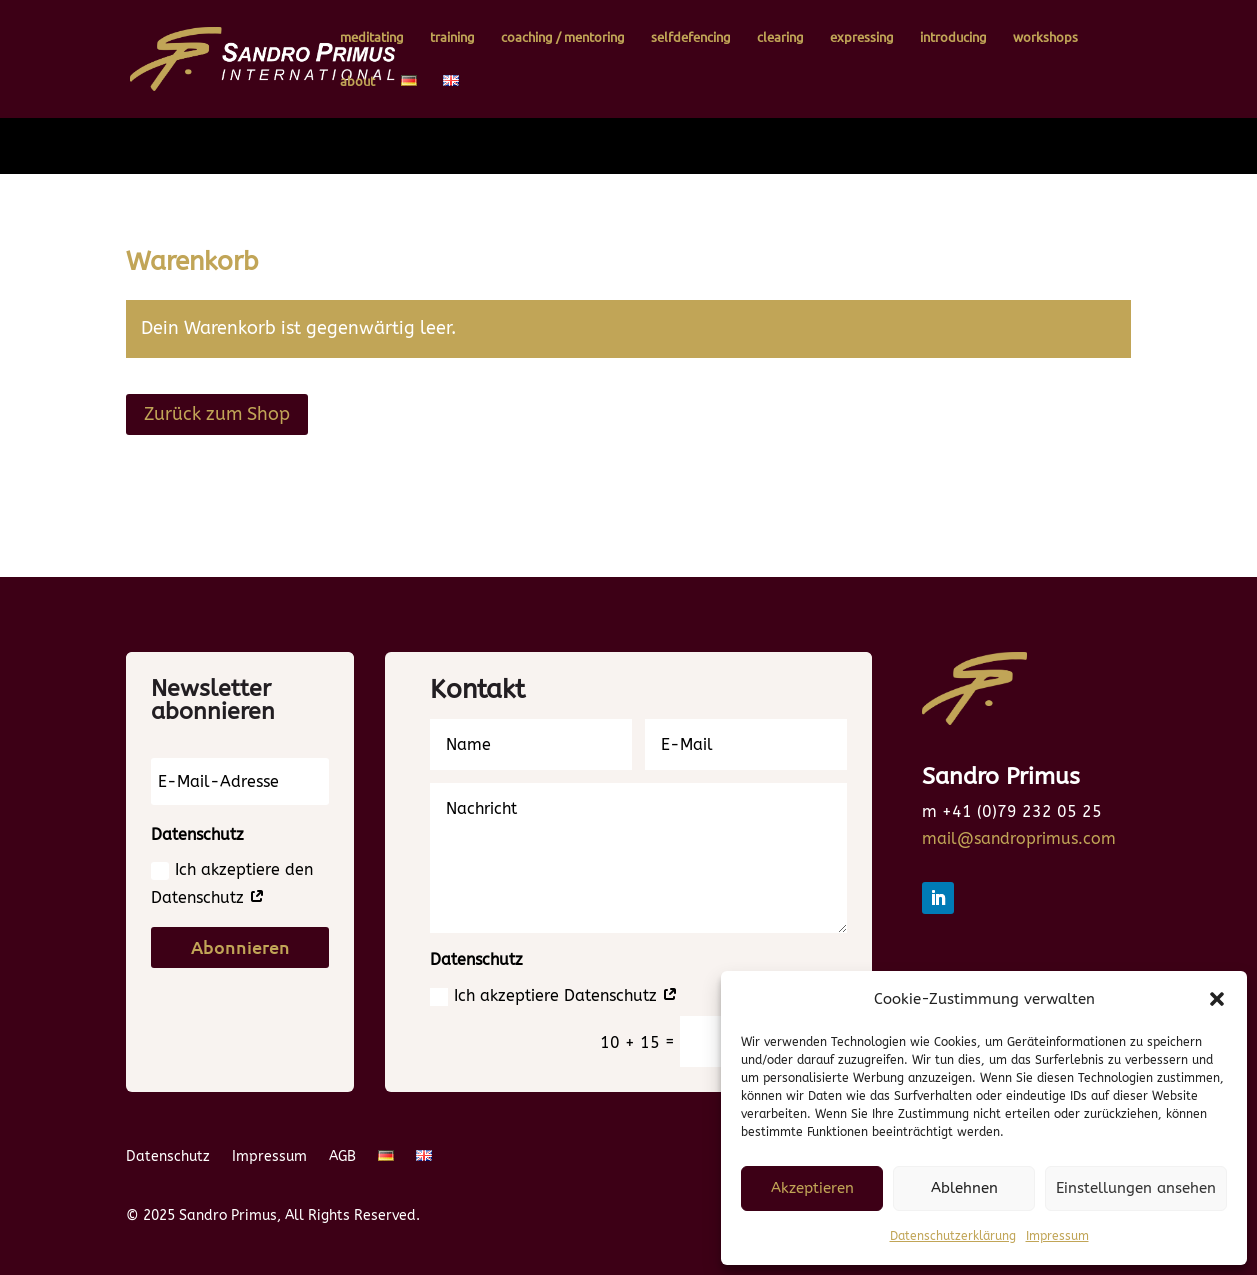  I want to click on workshops, so click(1045, 37).